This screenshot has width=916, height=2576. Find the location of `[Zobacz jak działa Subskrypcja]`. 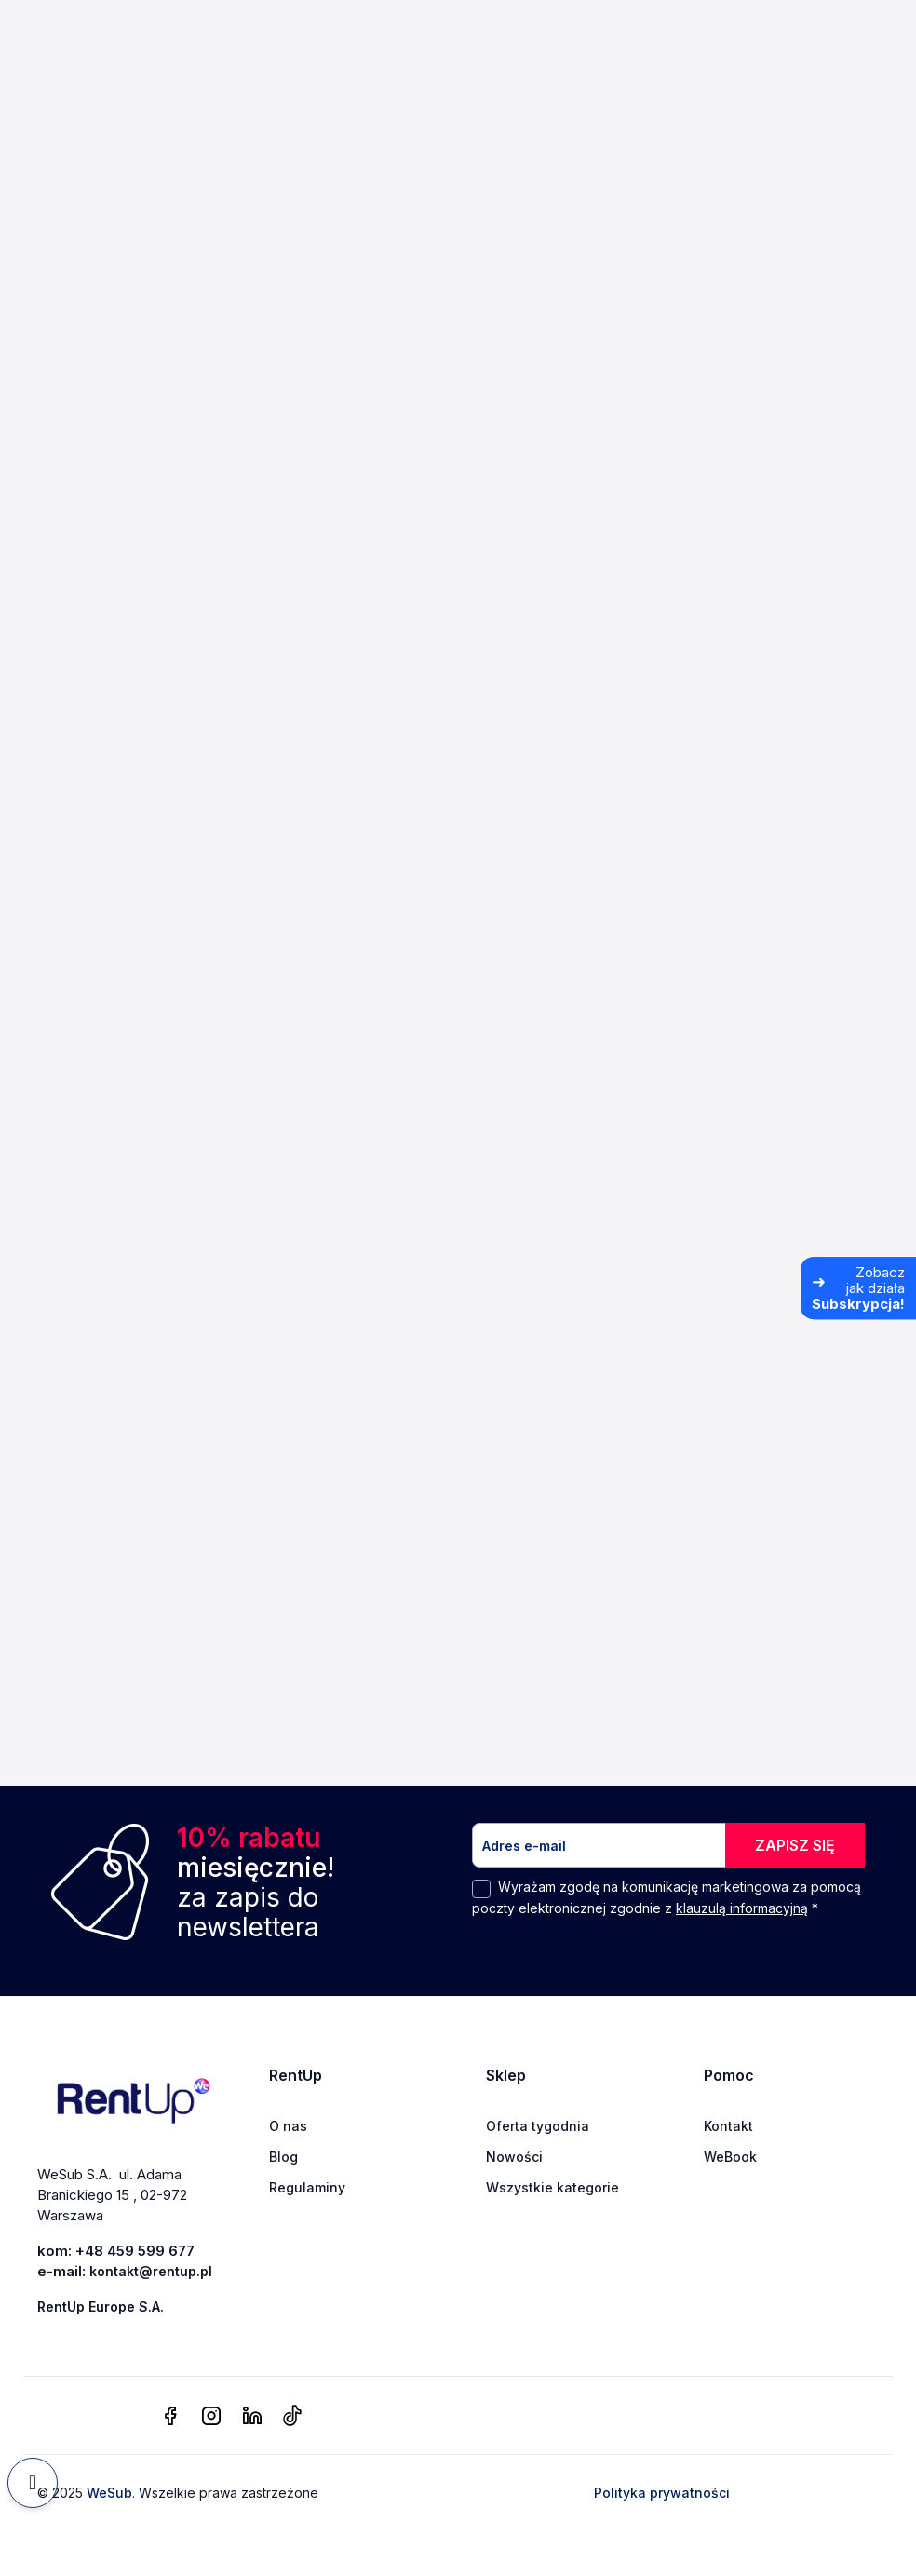

[Zobacz jak działa Subskrypcja] is located at coordinates (858, 1288).